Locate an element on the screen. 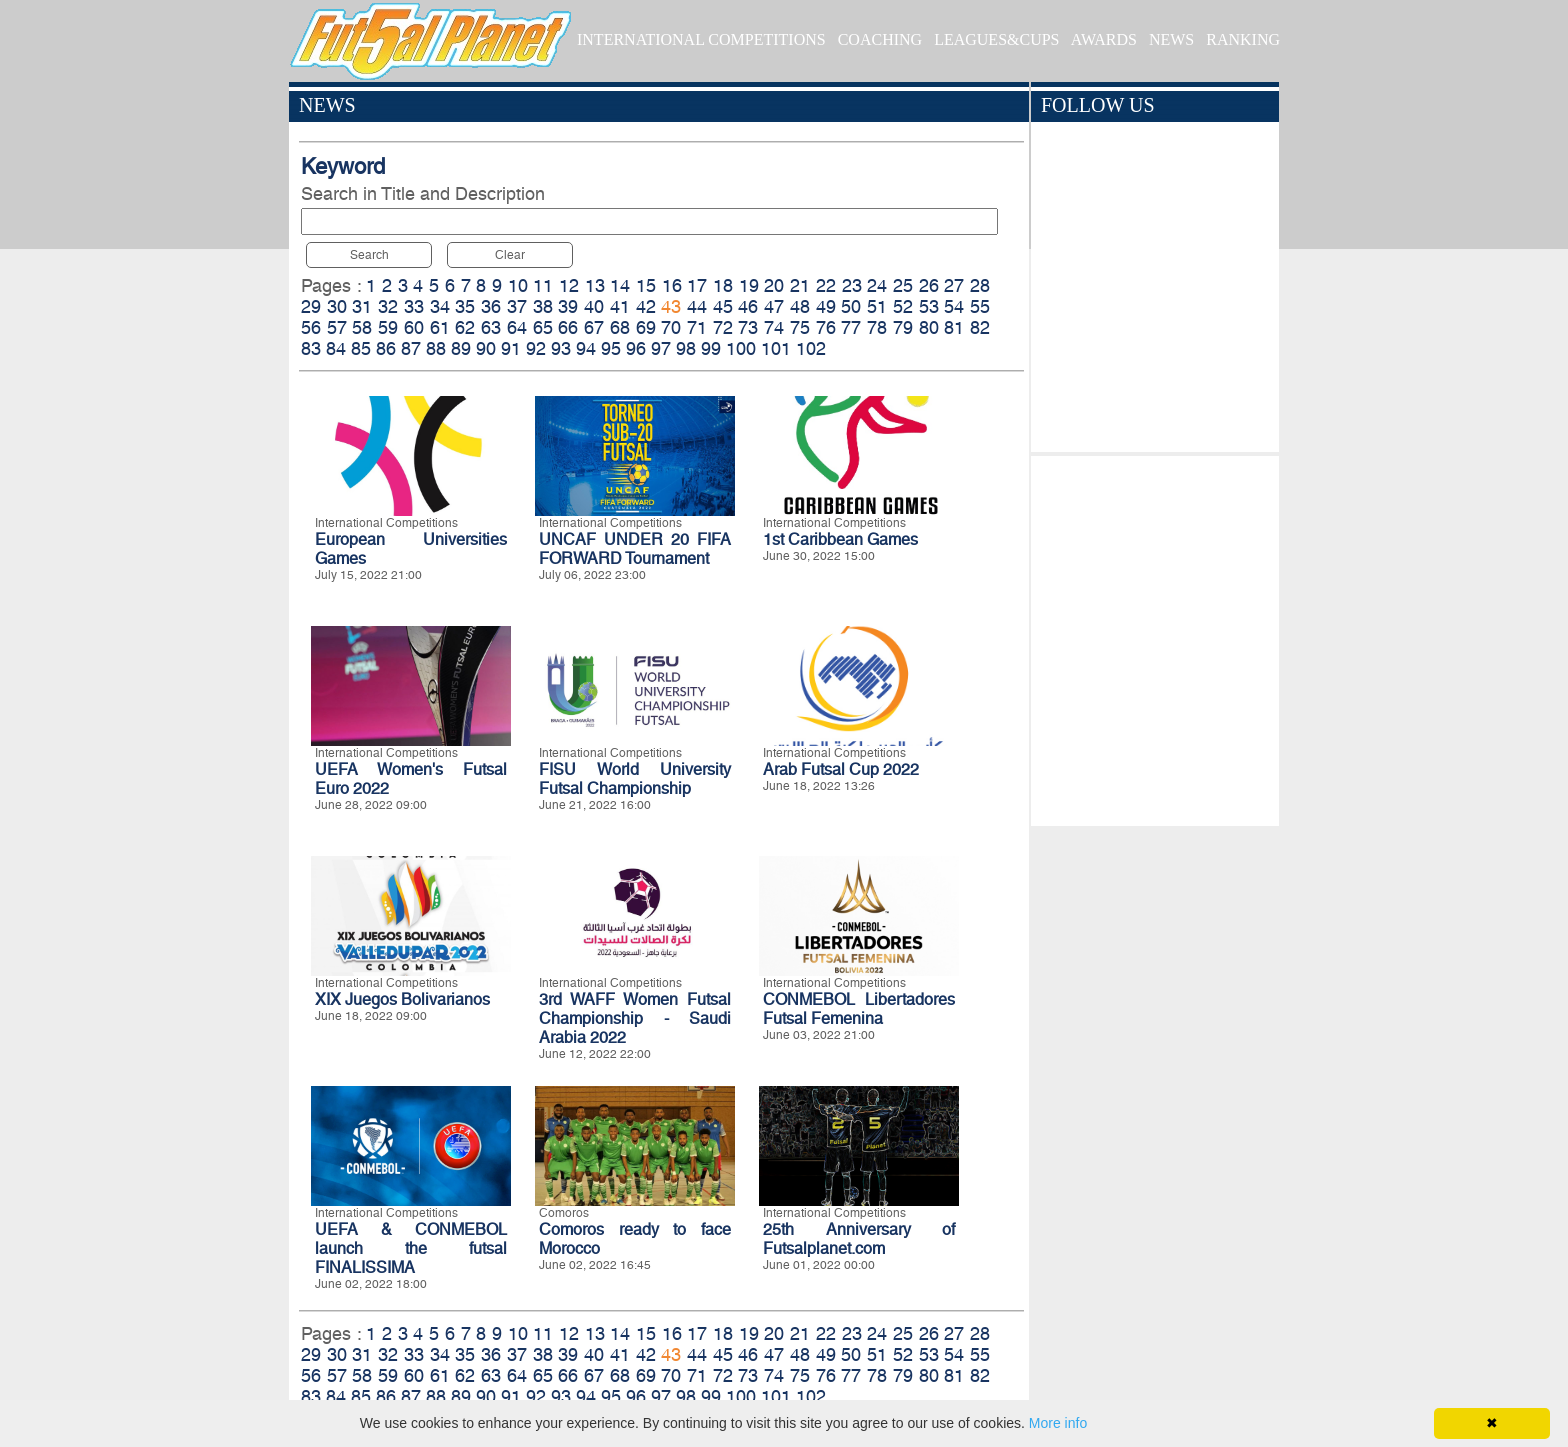 The width and height of the screenshot is (1568, 1447). 85 is located at coordinates (361, 348).